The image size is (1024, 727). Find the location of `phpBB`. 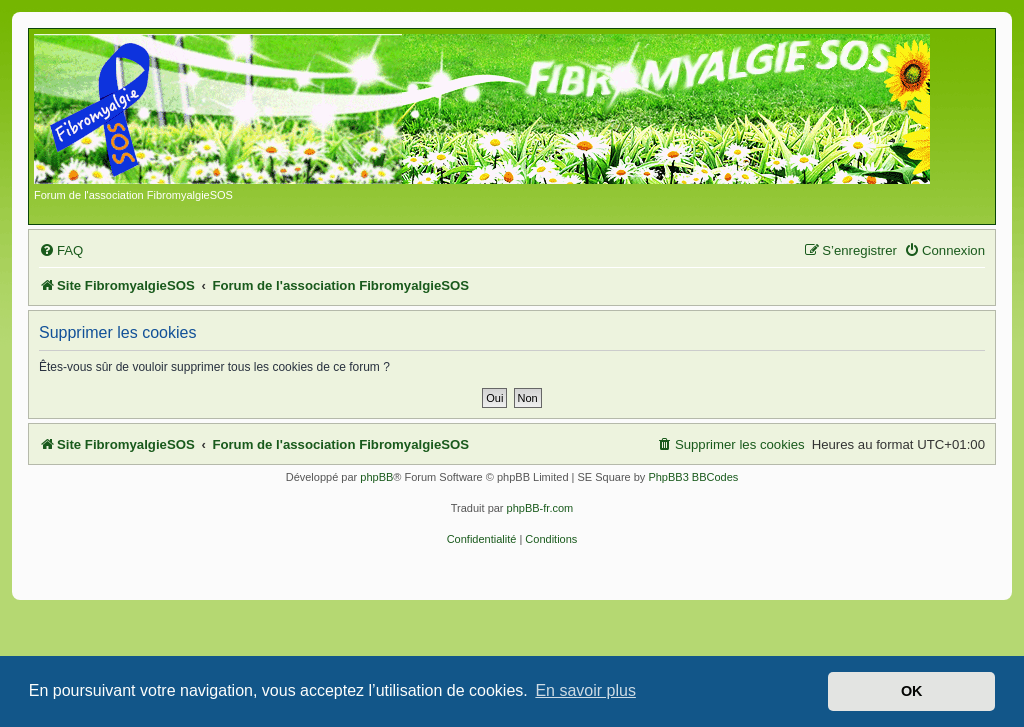

phpBB is located at coordinates (376, 477).